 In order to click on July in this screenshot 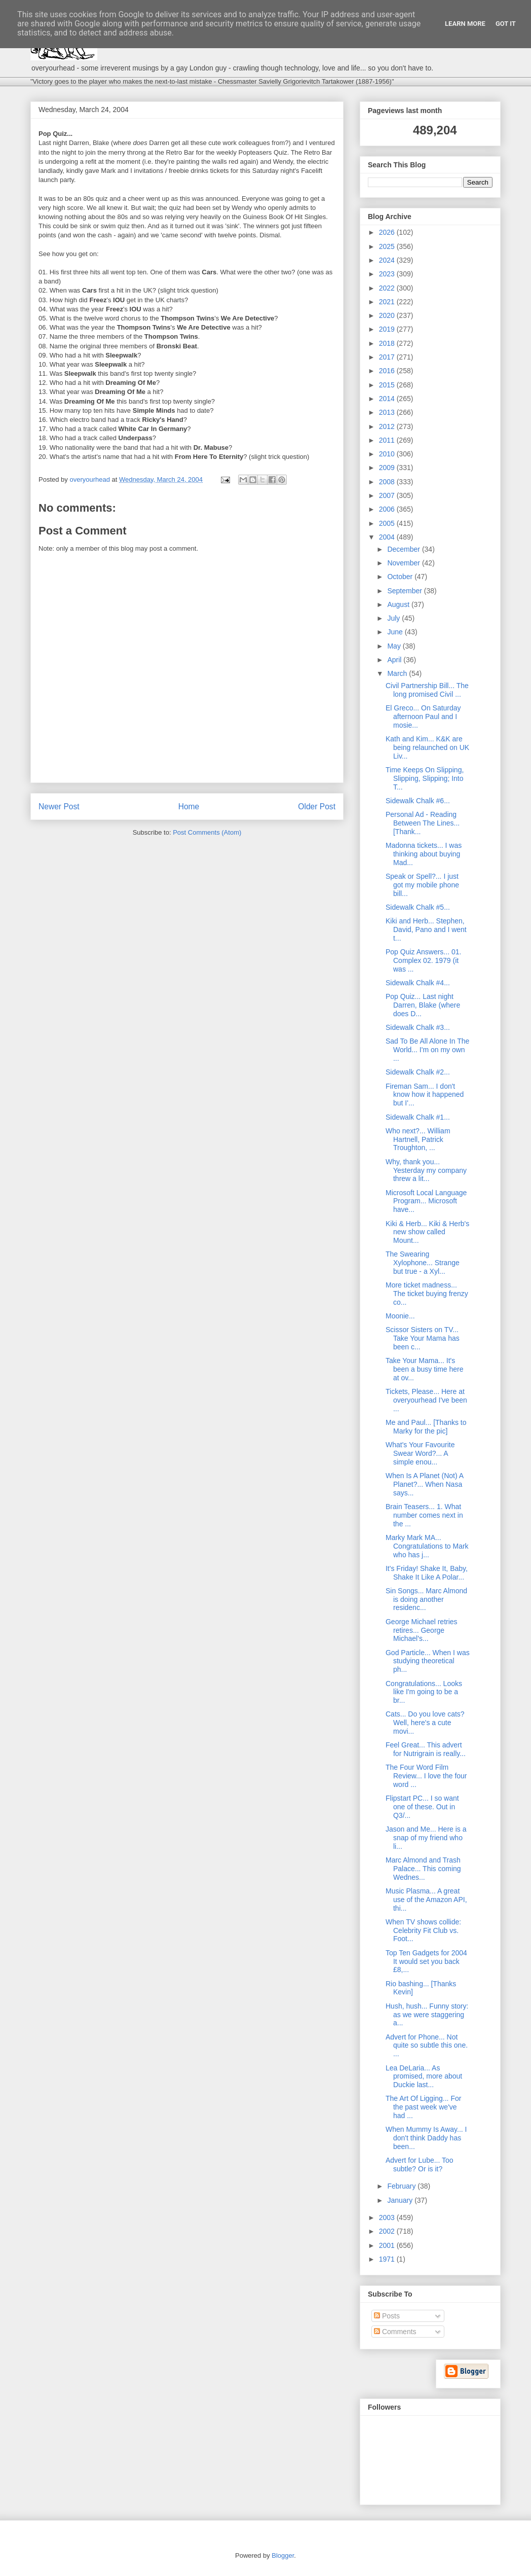, I will do `click(394, 618)`.